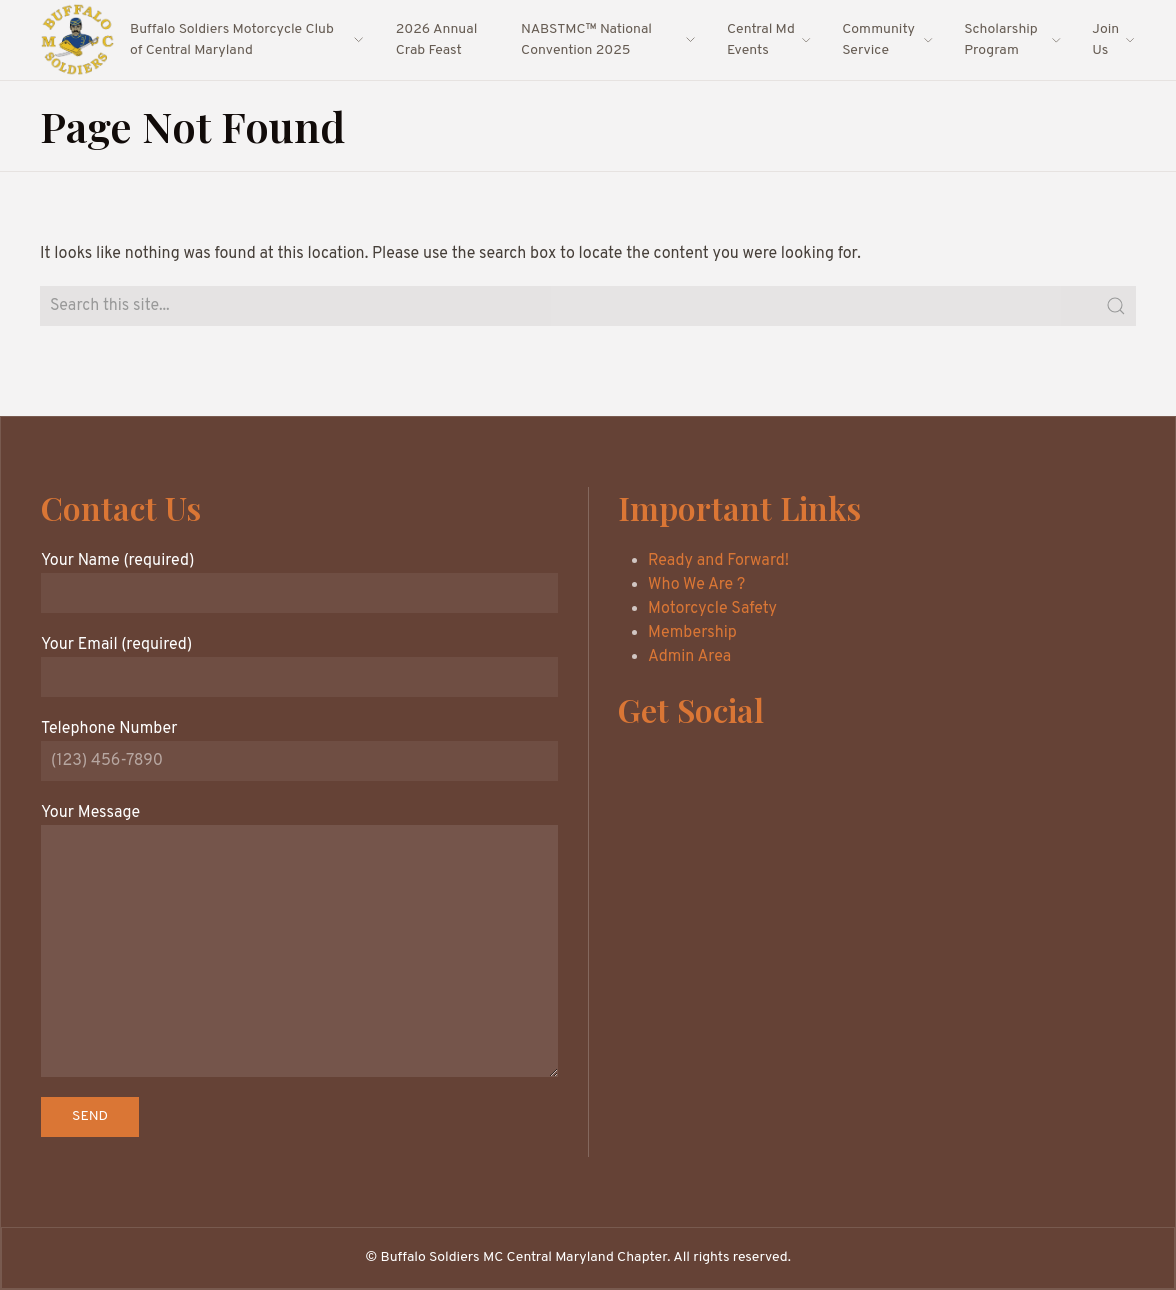 Image resolution: width=1176 pixels, height=1290 pixels. What do you see at coordinates (1013, 40) in the screenshot?
I see `Scholarship Program` at bounding box center [1013, 40].